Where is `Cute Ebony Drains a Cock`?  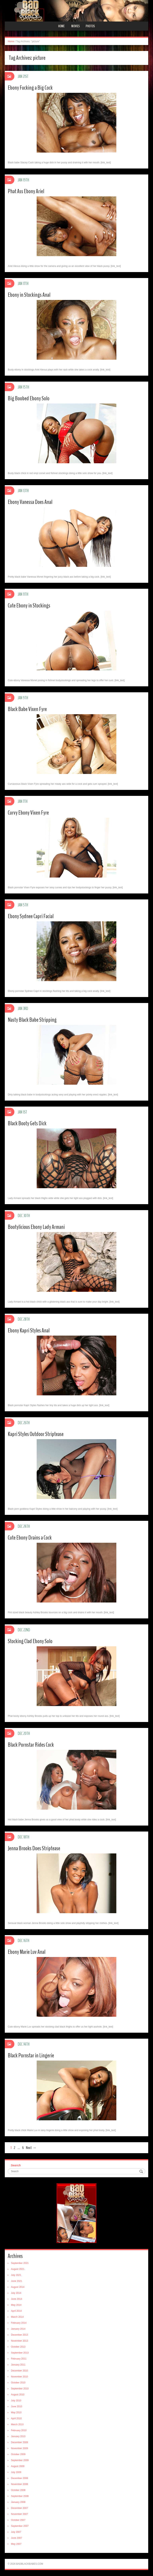 Cute Ebony Drains a Cock is located at coordinates (30, 1538).